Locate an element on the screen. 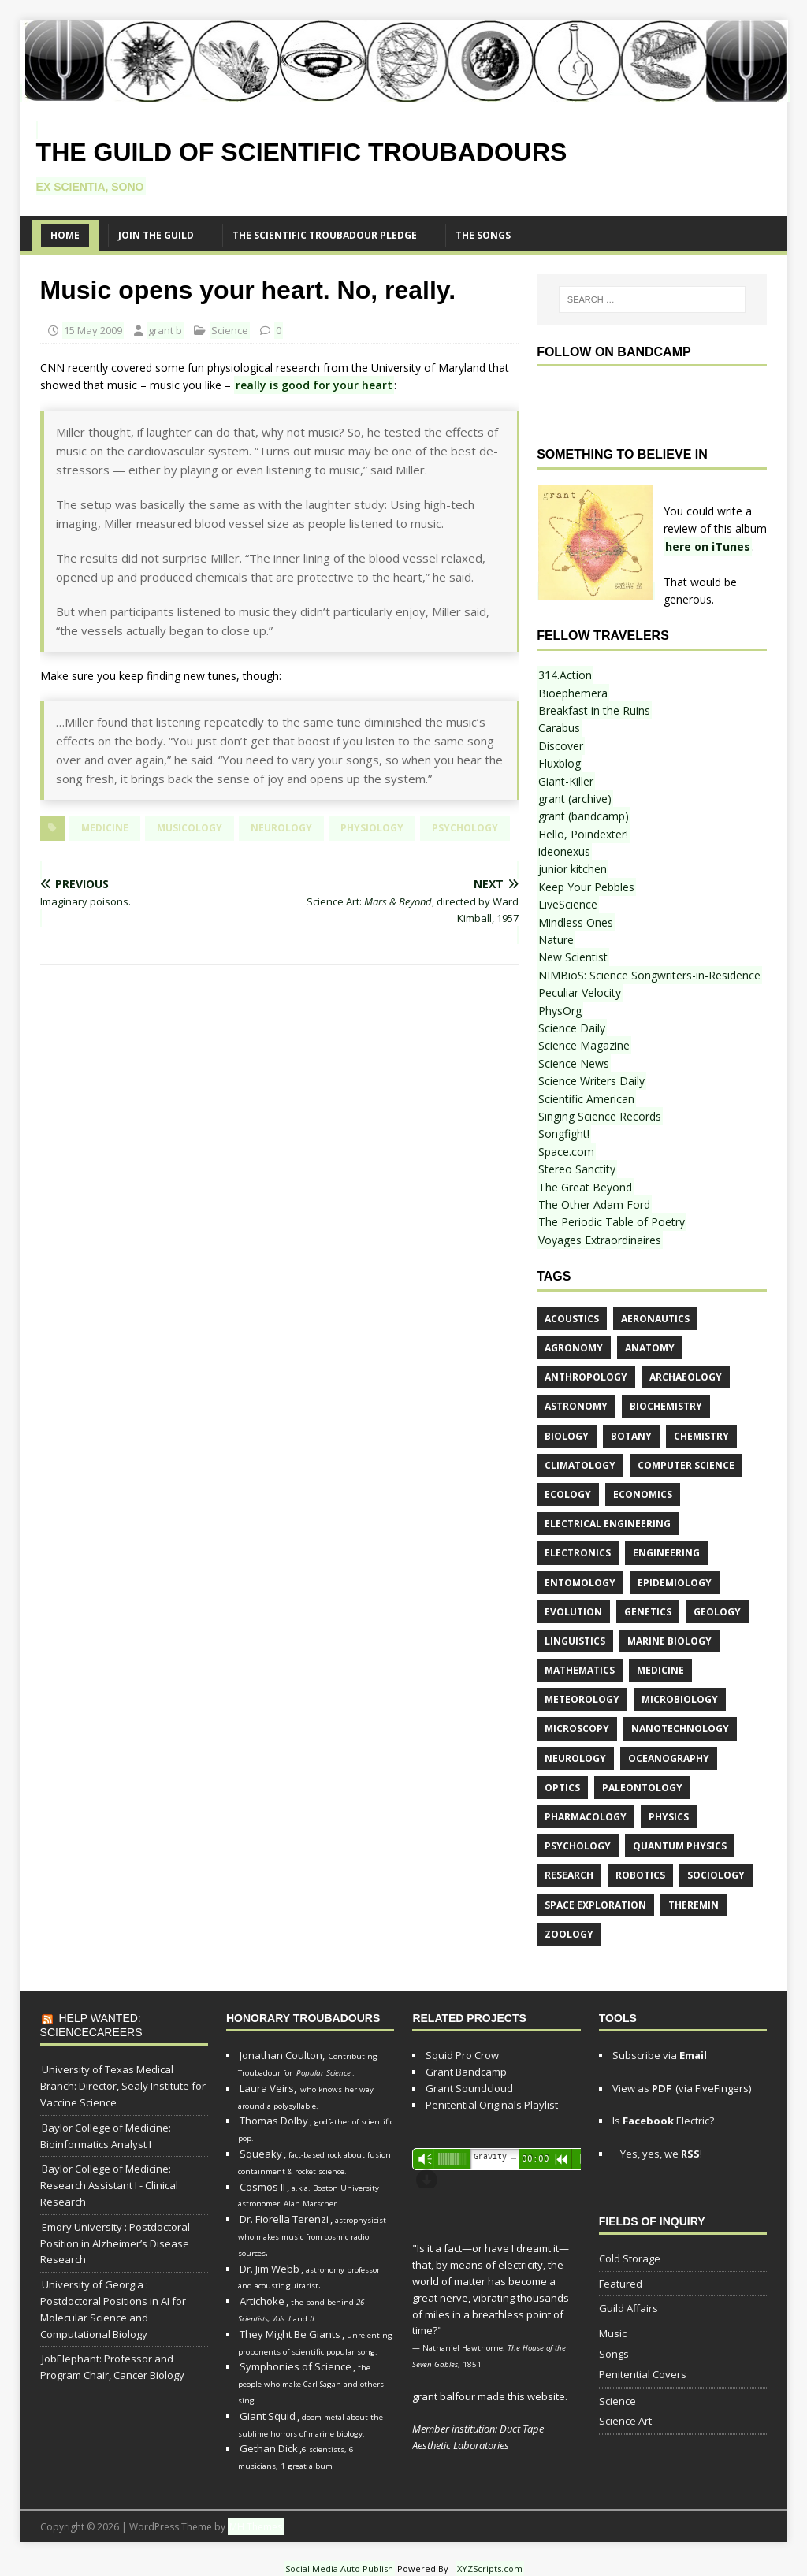  Symphonies of Science is located at coordinates (295, 2366).